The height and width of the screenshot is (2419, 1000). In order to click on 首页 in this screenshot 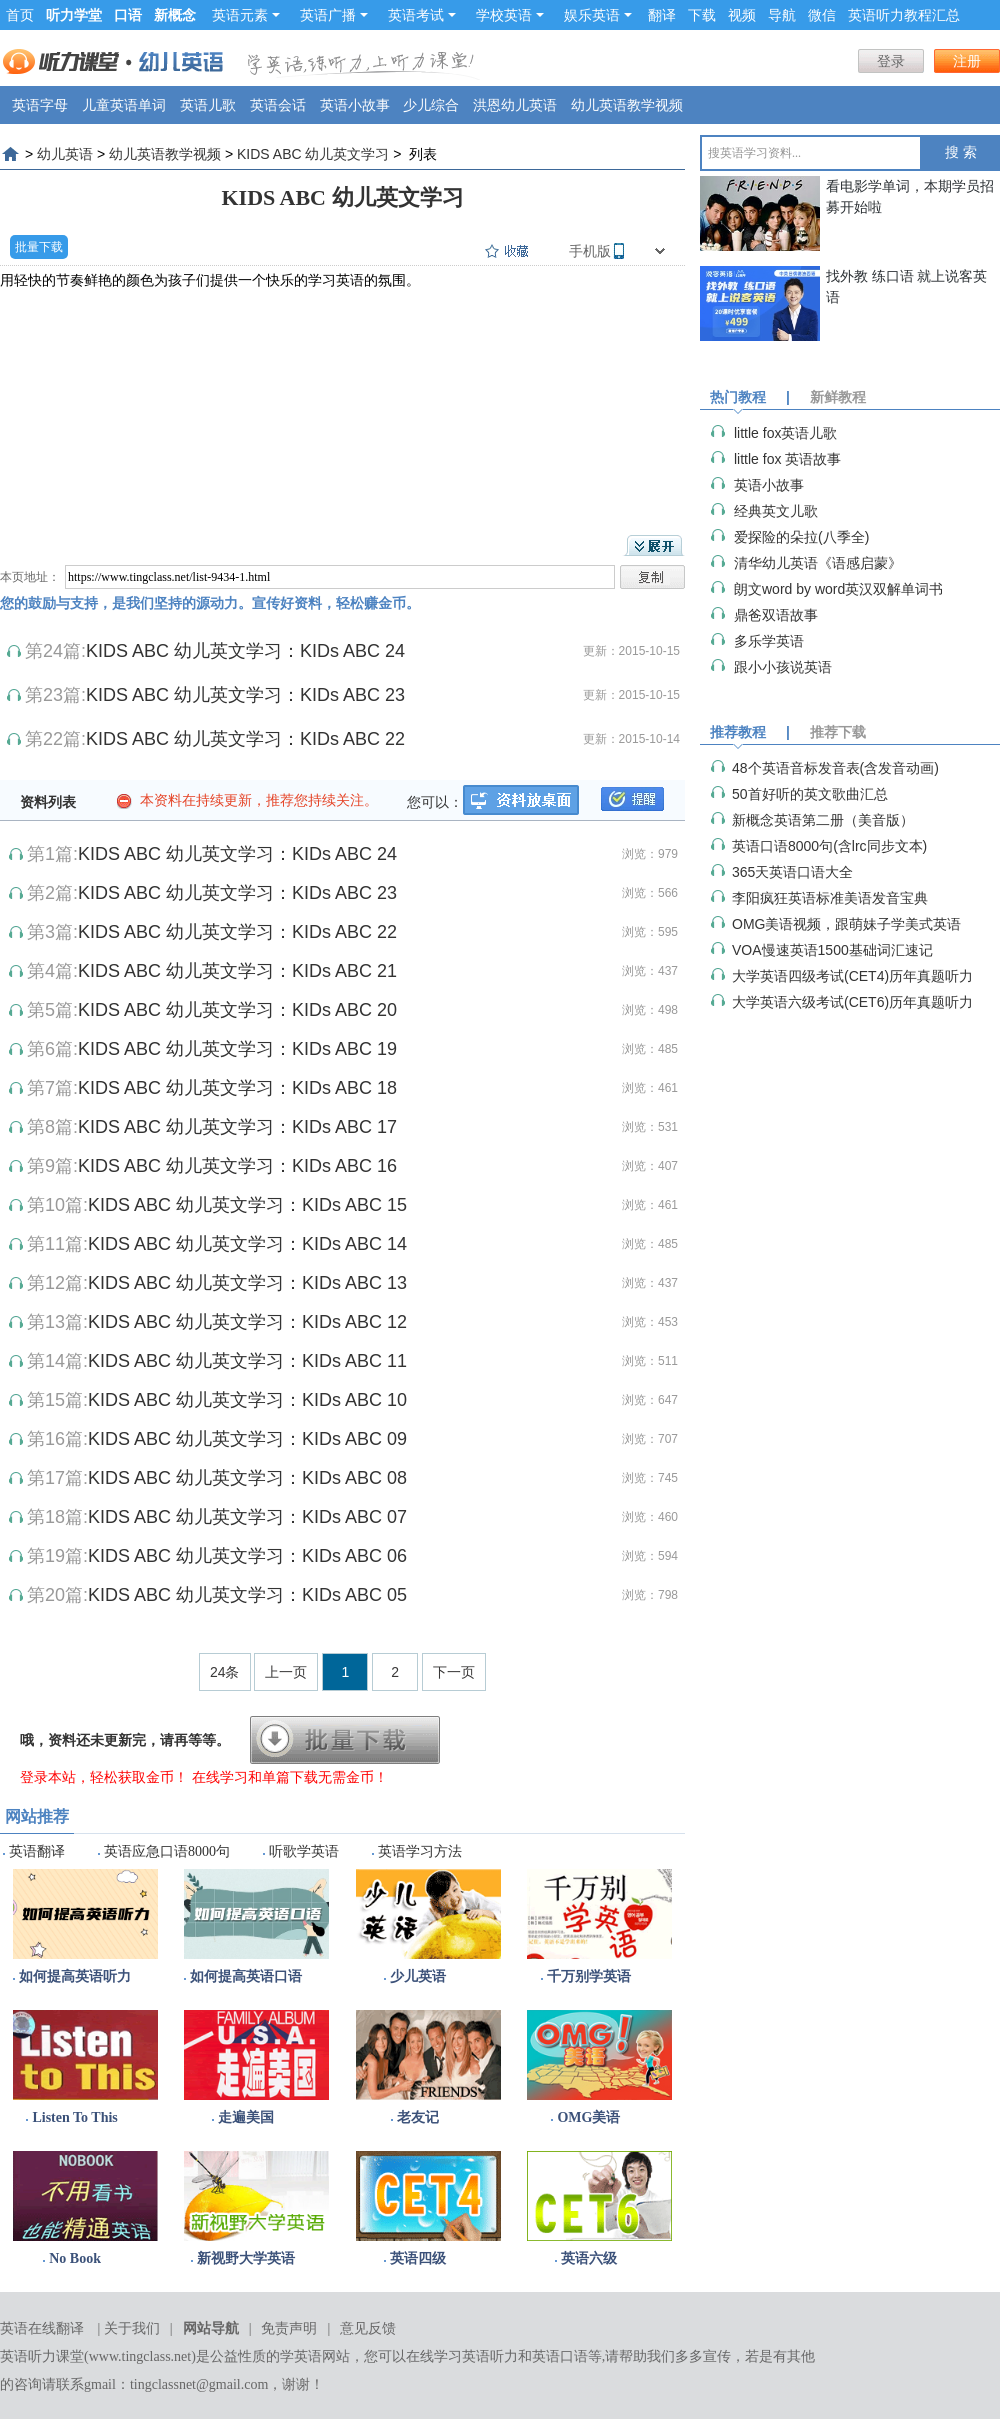, I will do `click(20, 15)`.